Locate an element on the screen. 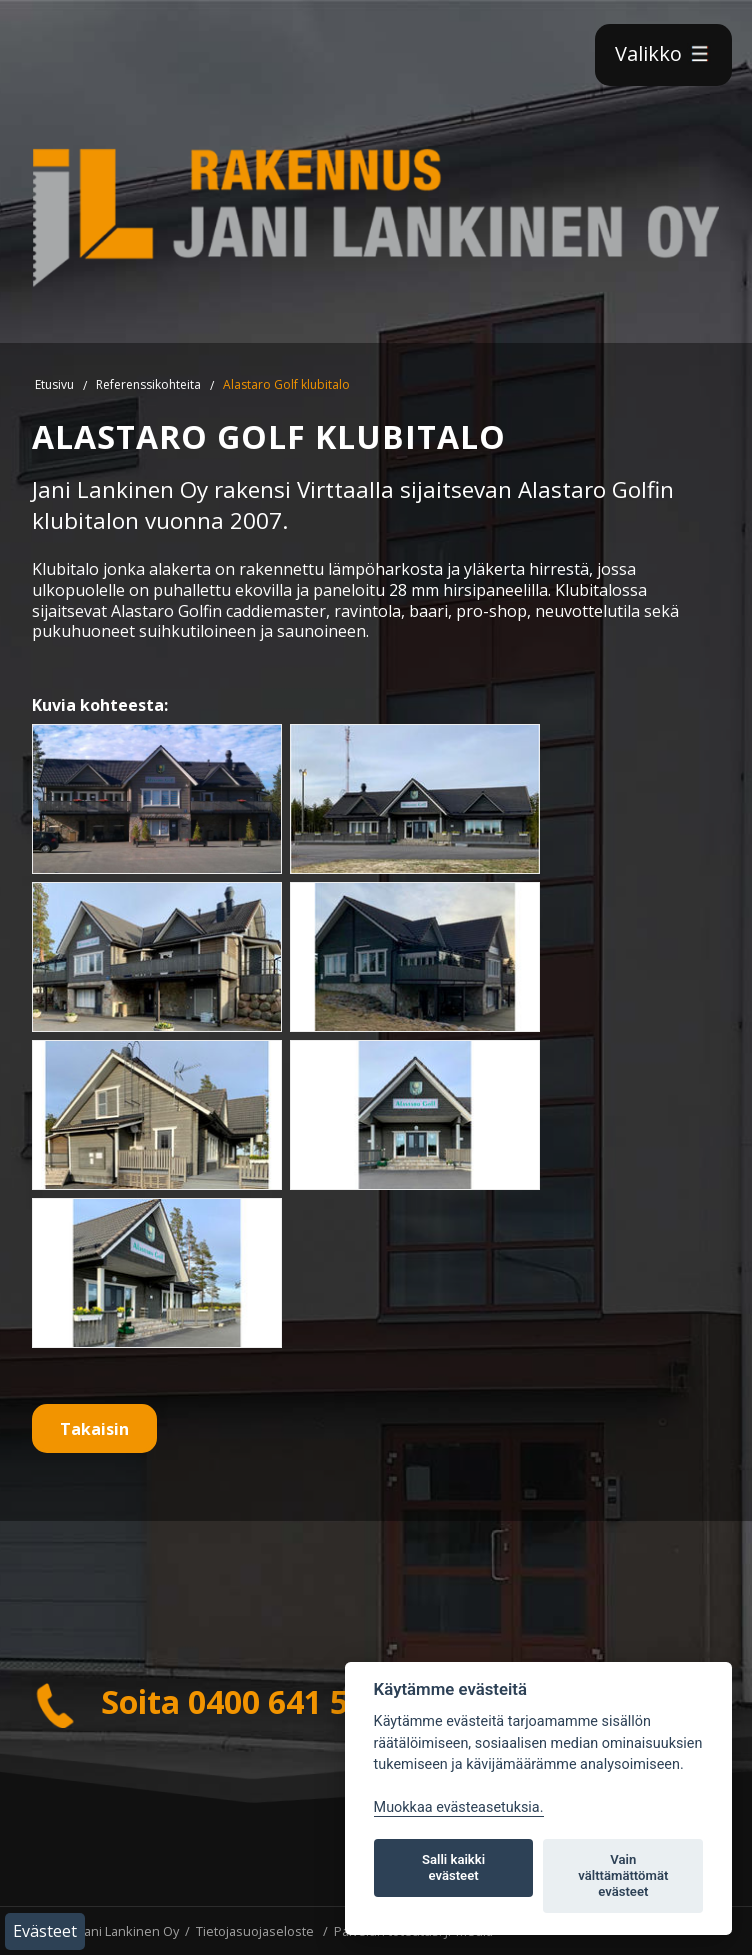 Image resolution: width=752 pixels, height=1955 pixels. Etusivu is located at coordinates (54, 384).